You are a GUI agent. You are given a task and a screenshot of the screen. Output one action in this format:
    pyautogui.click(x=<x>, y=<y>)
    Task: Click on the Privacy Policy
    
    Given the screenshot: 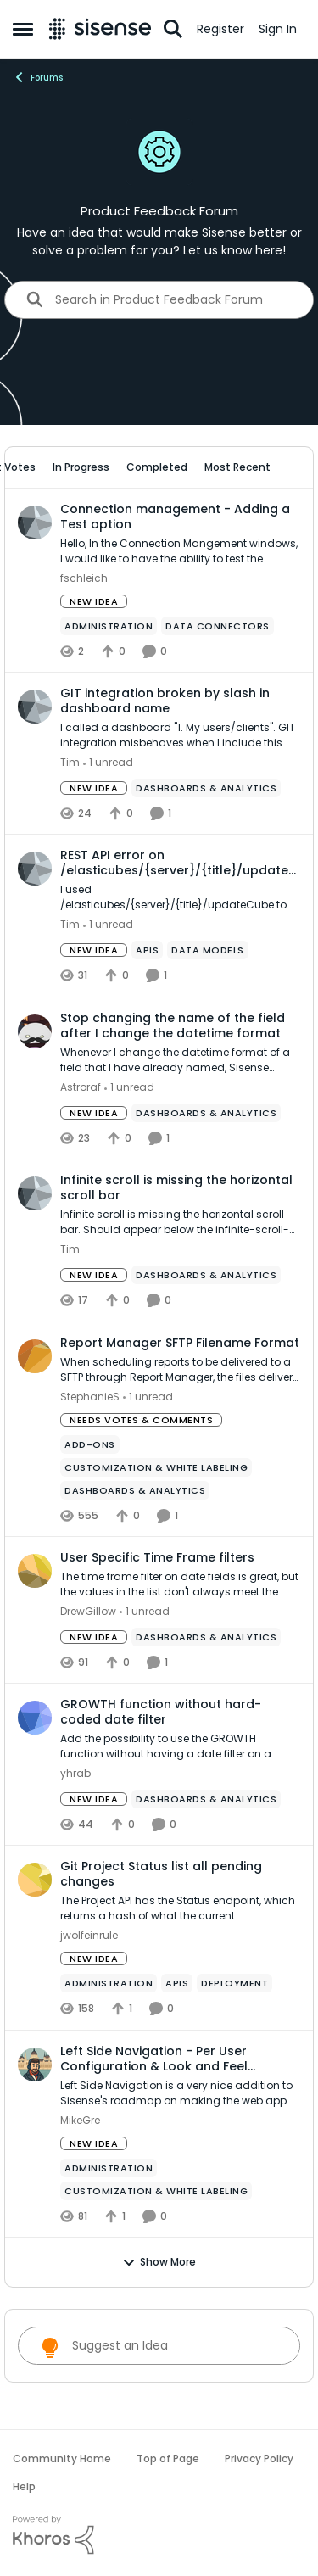 What is the action you would take?
    pyautogui.click(x=259, y=2458)
    